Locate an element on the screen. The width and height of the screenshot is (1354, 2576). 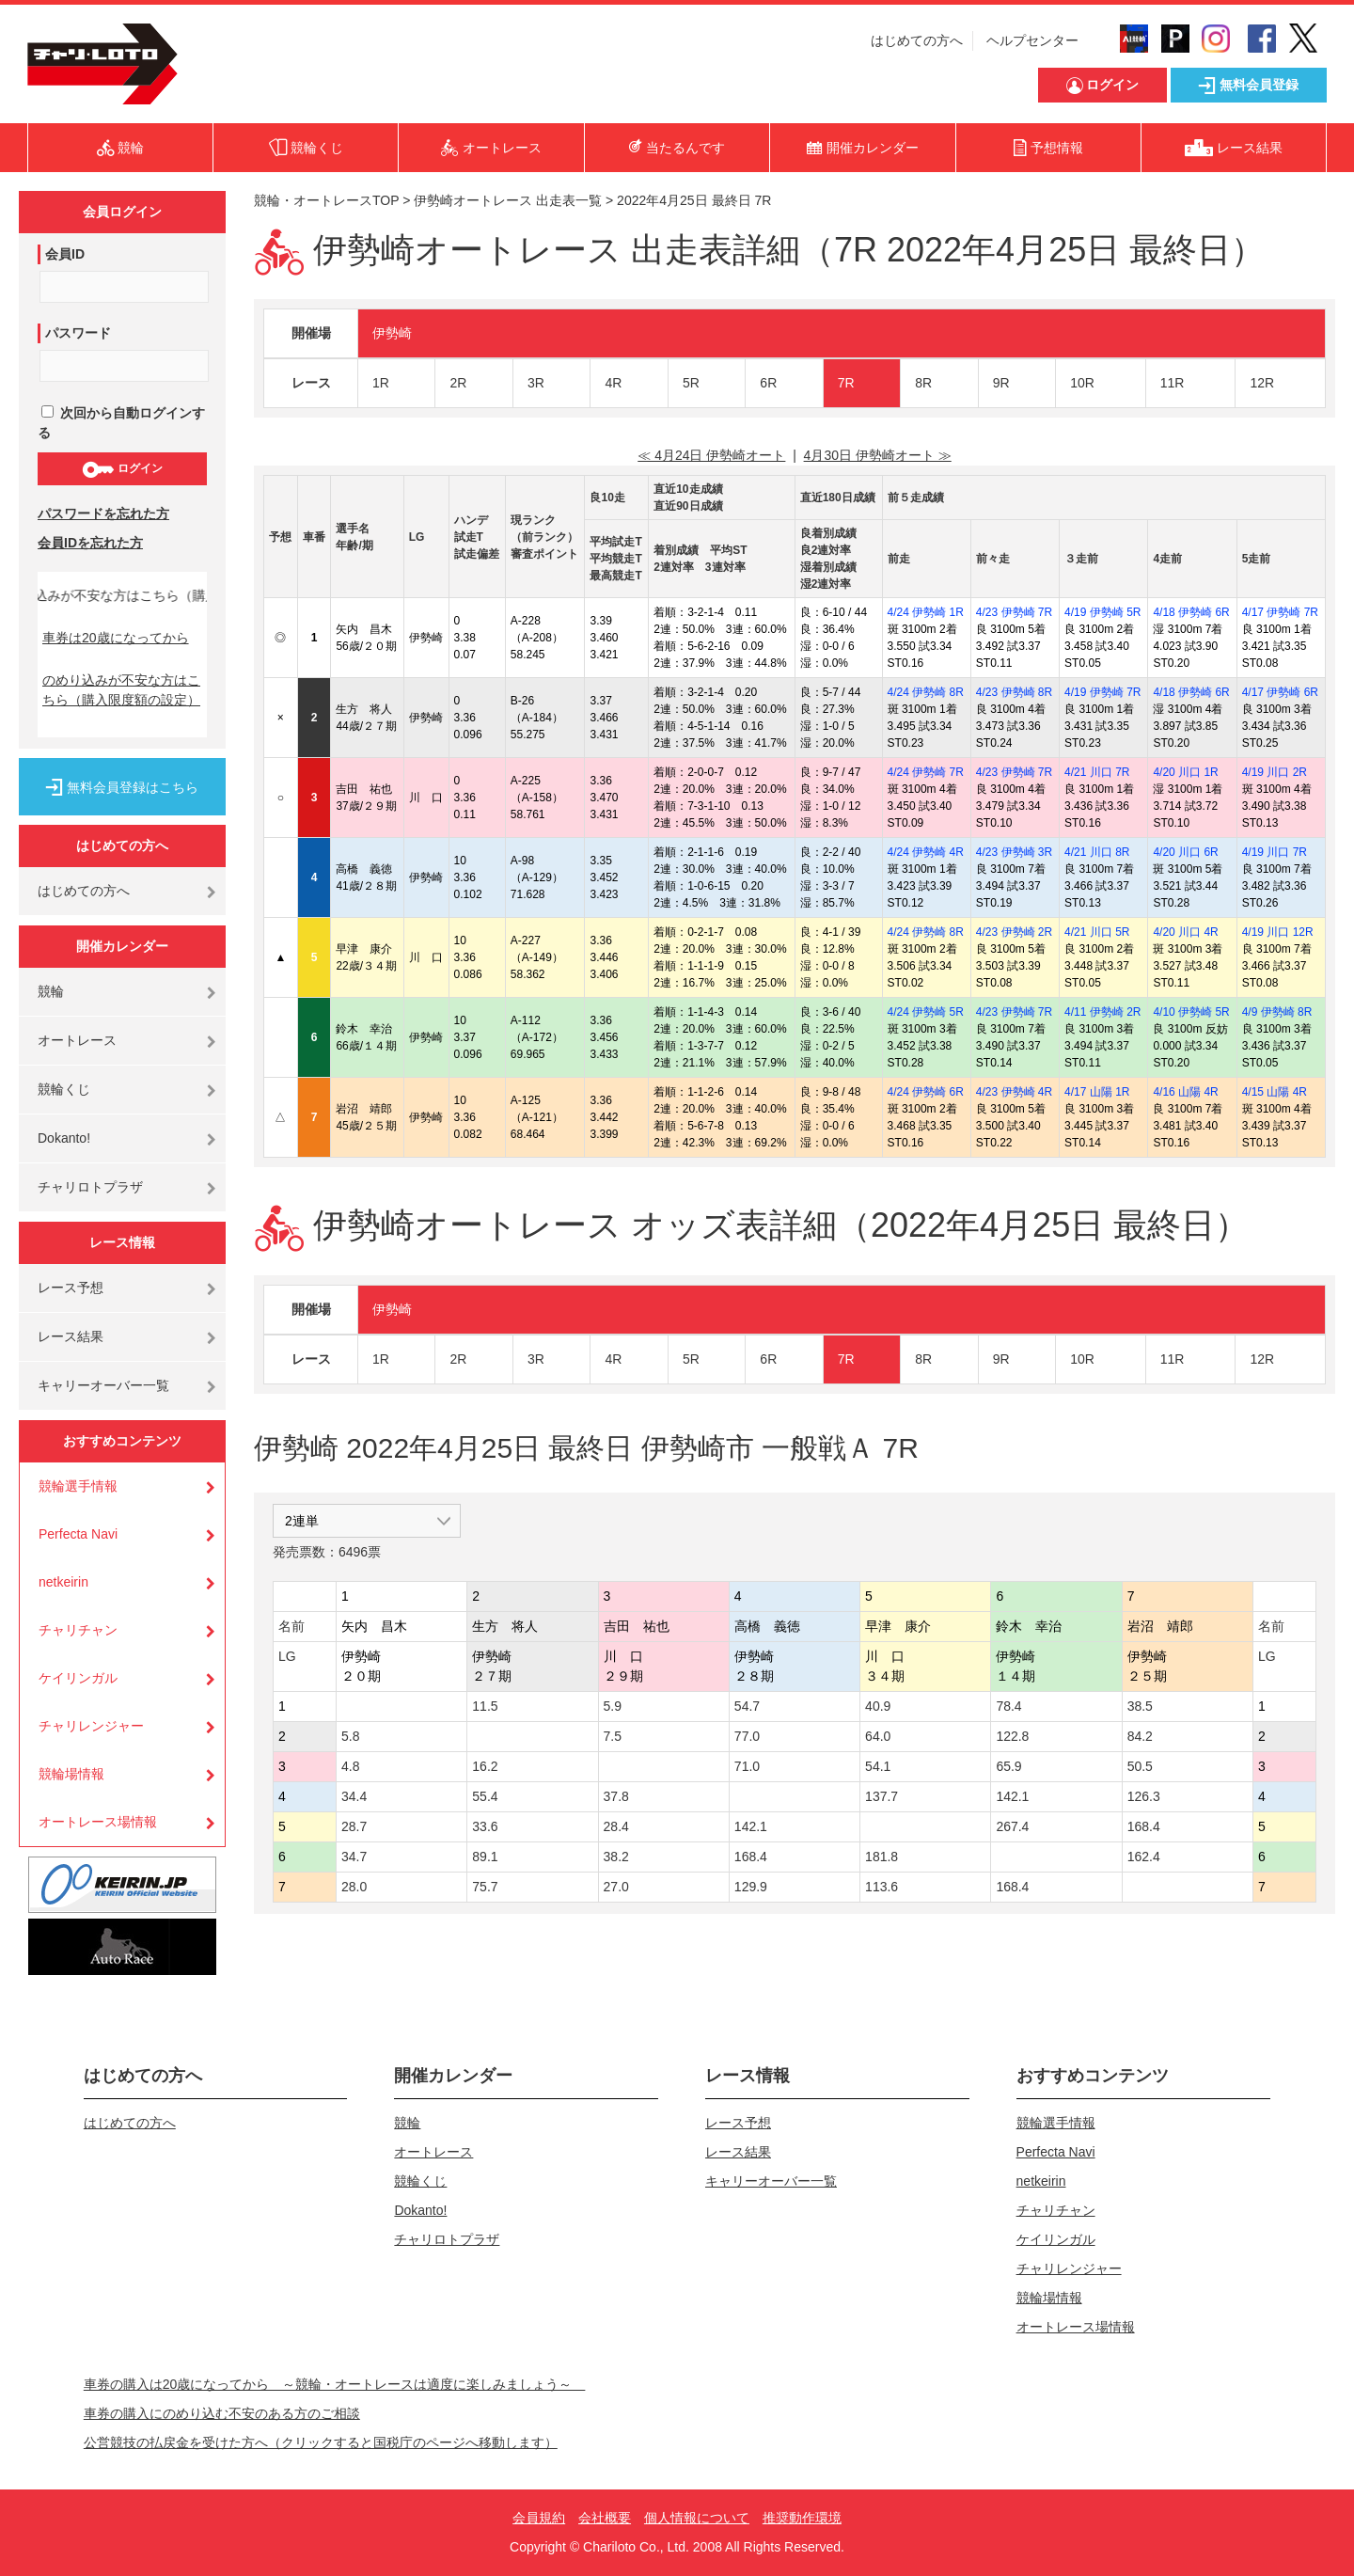
28.7 is located at coordinates (354, 1826).